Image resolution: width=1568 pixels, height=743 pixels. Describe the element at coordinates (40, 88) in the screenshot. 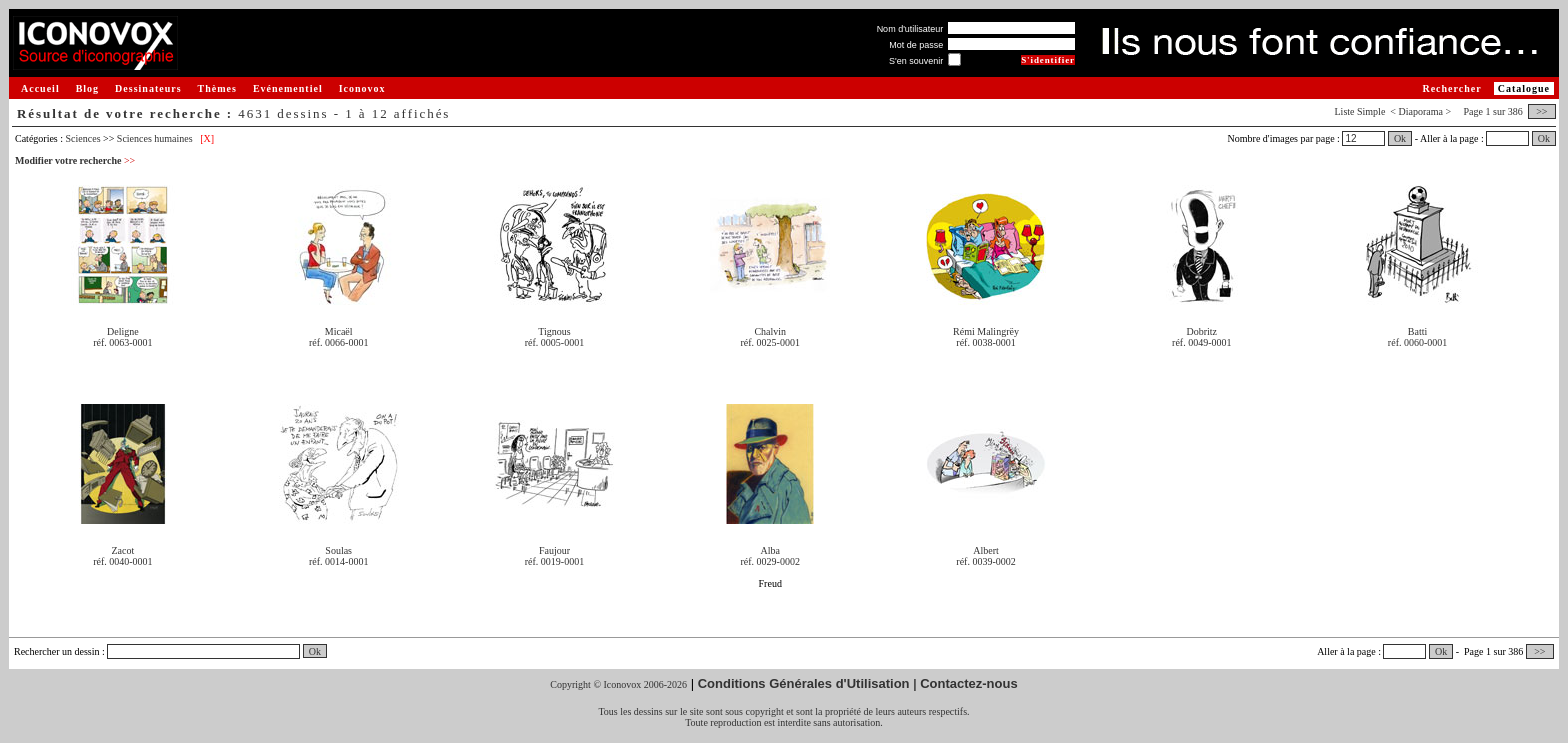

I see `Accueil` at that location.